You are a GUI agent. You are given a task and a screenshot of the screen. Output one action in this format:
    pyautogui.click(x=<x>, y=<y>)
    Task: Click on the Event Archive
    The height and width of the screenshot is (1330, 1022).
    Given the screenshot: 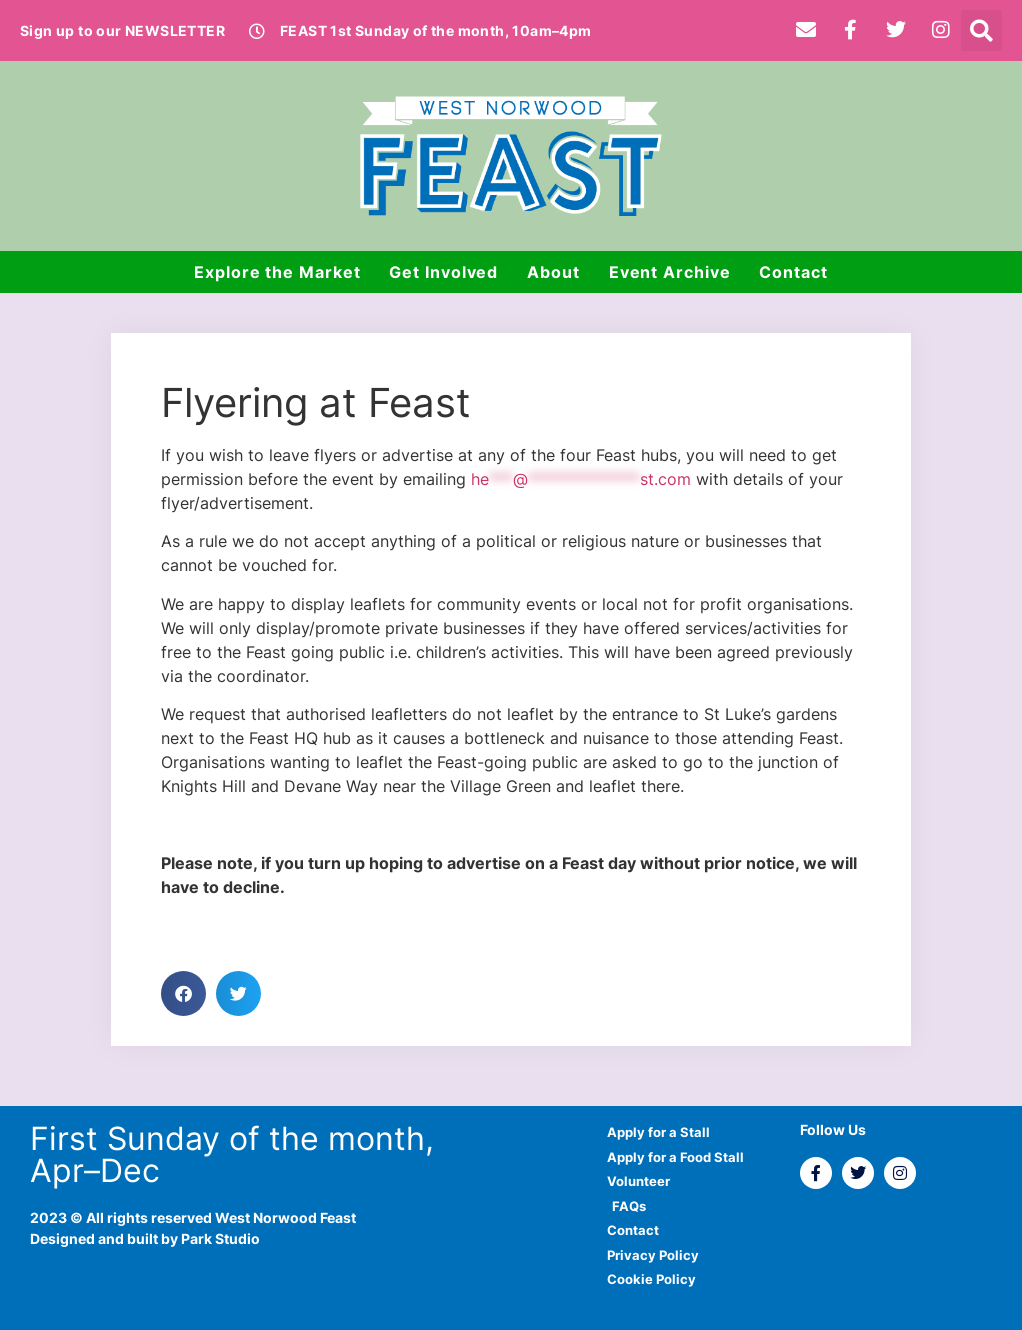 What is the action you would take?
    pyautogui.click(x=670, y=272)
    